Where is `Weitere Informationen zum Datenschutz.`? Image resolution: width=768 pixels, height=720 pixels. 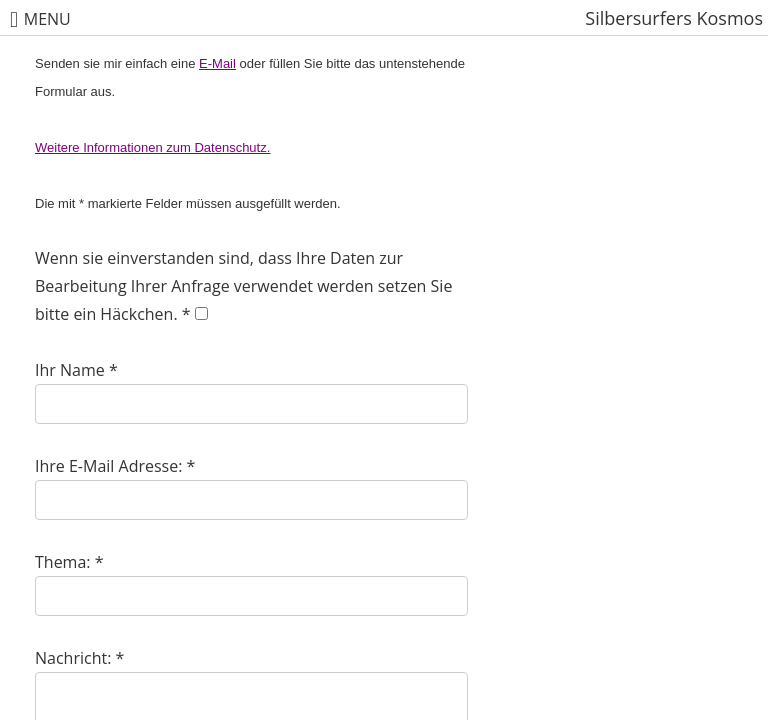 Weitere Informationen zum Datenschutz. is located at coordinates (152, 147).